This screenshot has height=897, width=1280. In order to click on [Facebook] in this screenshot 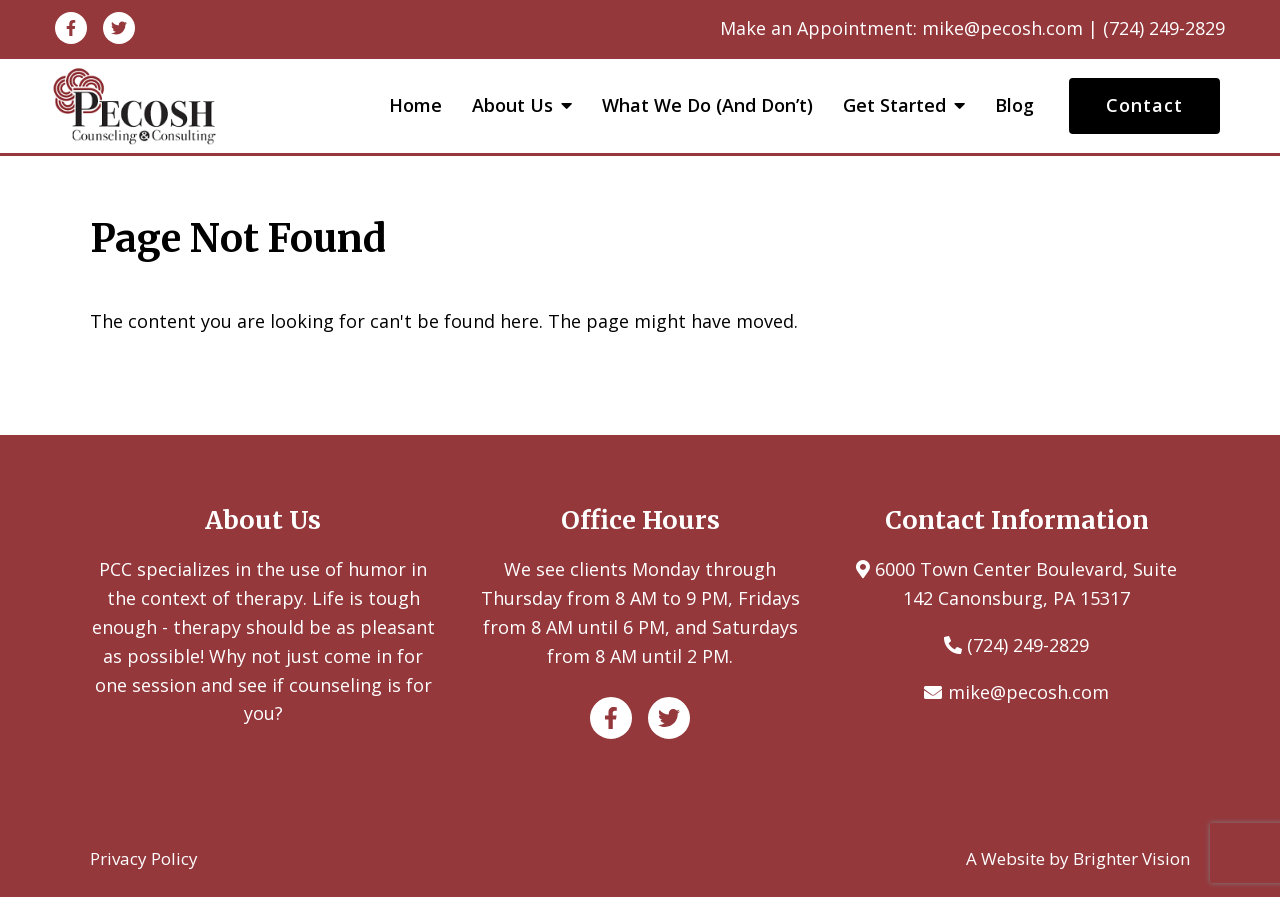, I will do `click(71, 28)`.